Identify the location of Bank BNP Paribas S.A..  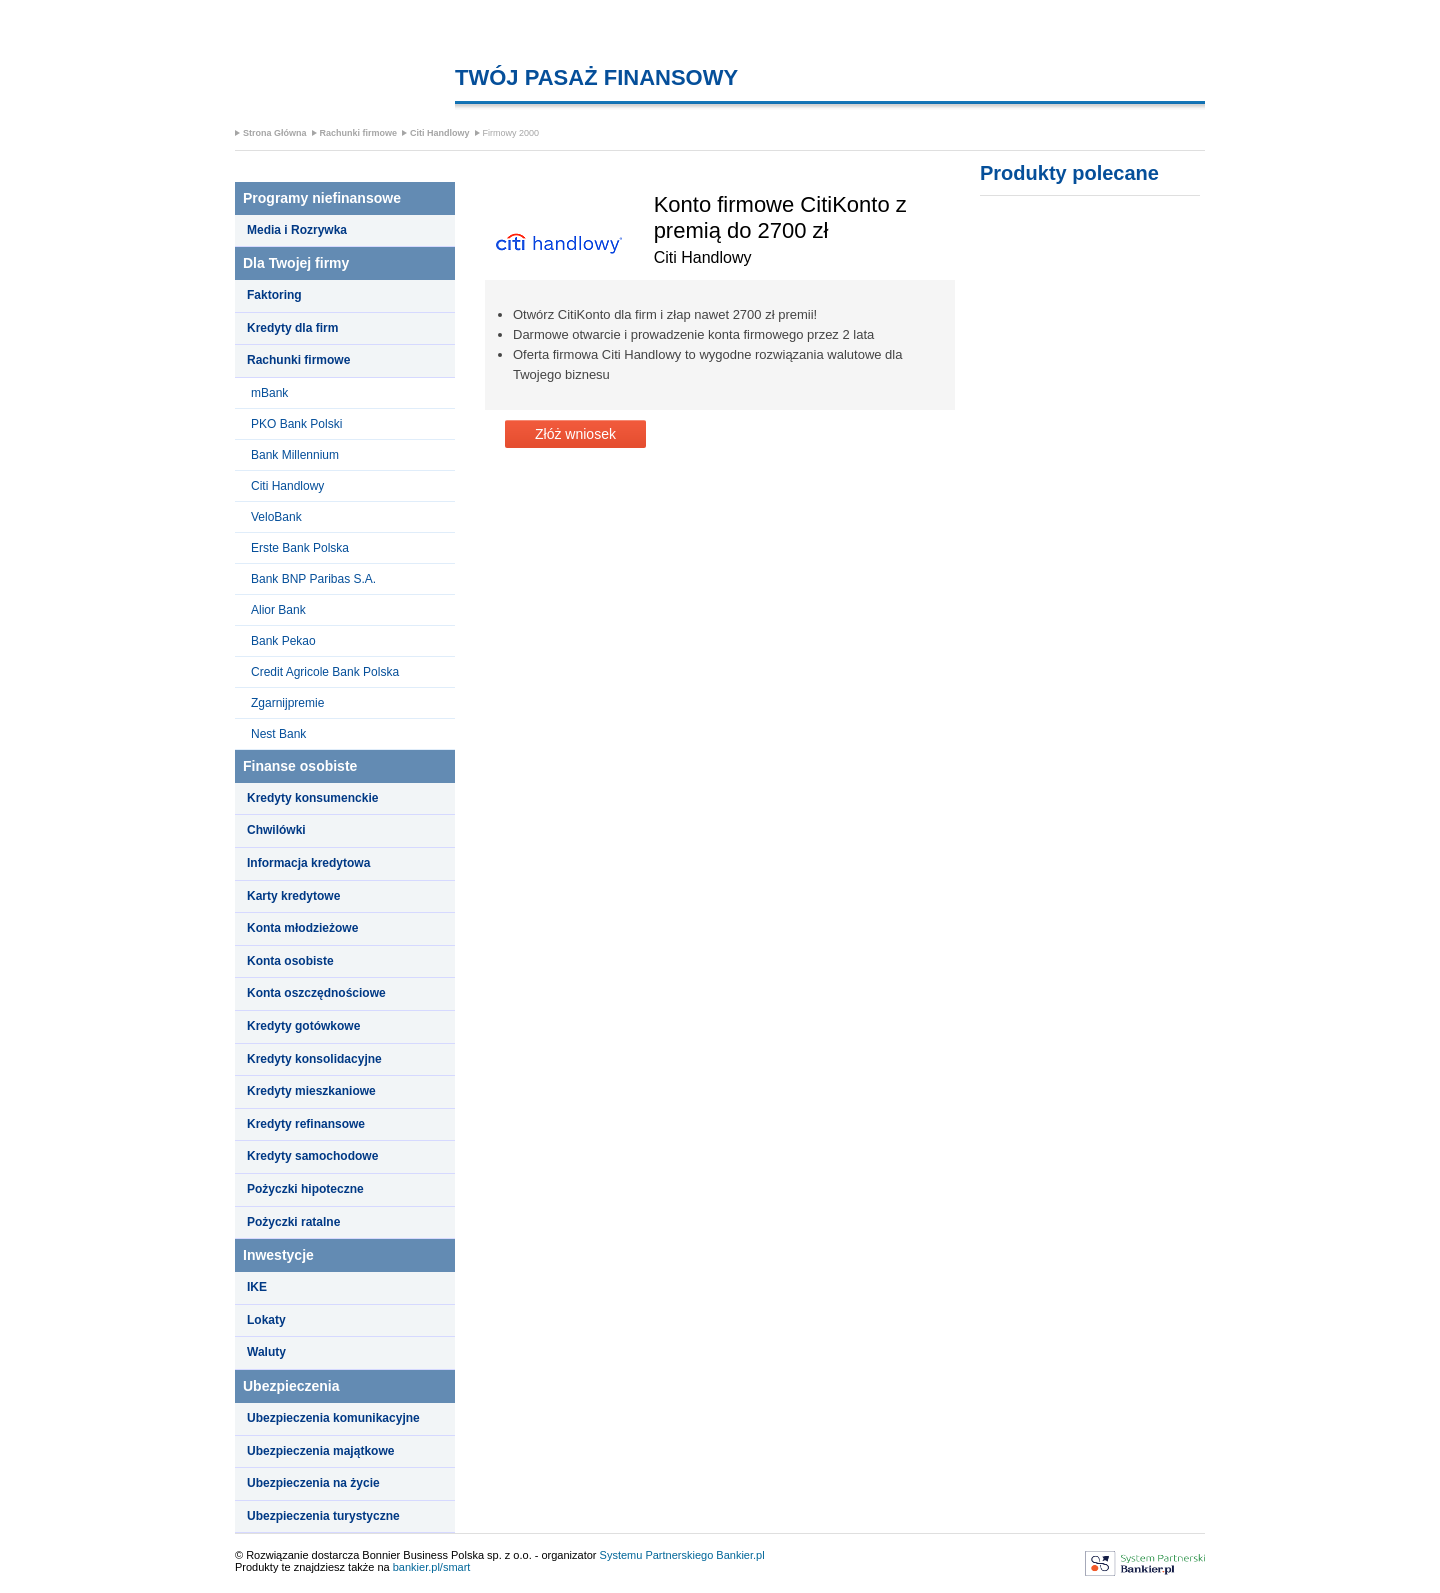
(313, 579).